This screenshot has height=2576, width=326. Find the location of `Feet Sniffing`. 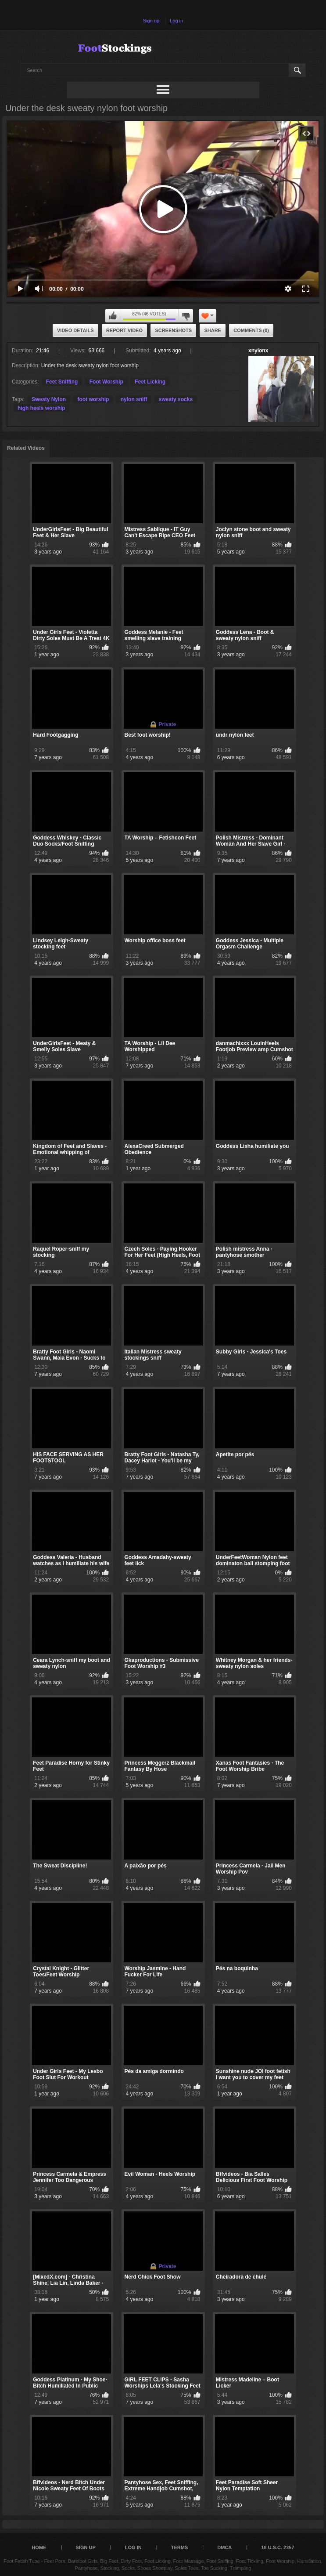

Feet Sniffing is located at coordinates (62, 382).